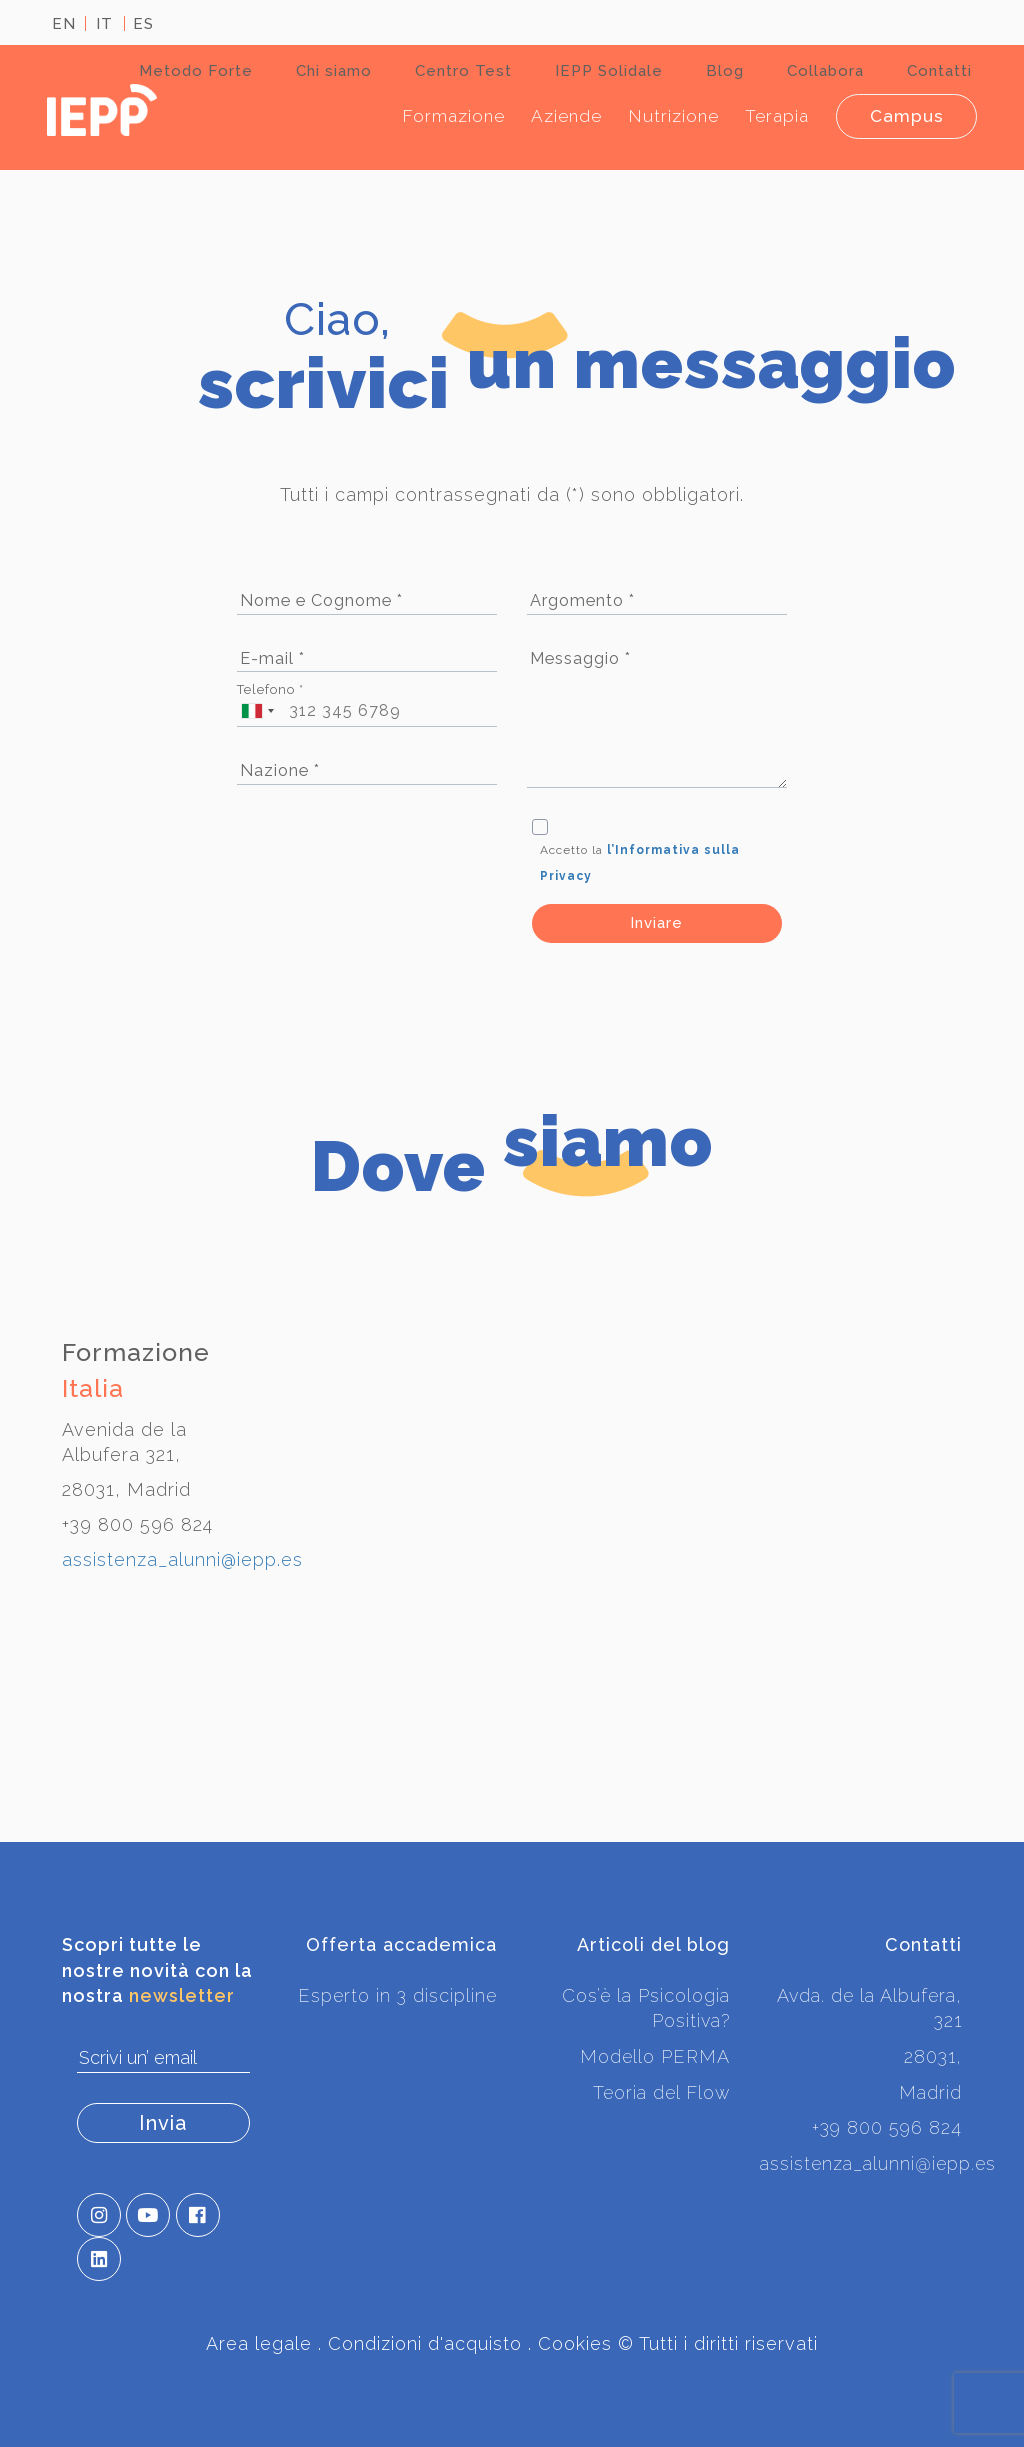  Describe the element at coordinates (825, 71) in the screenshot. I see `Collabora` at that location.